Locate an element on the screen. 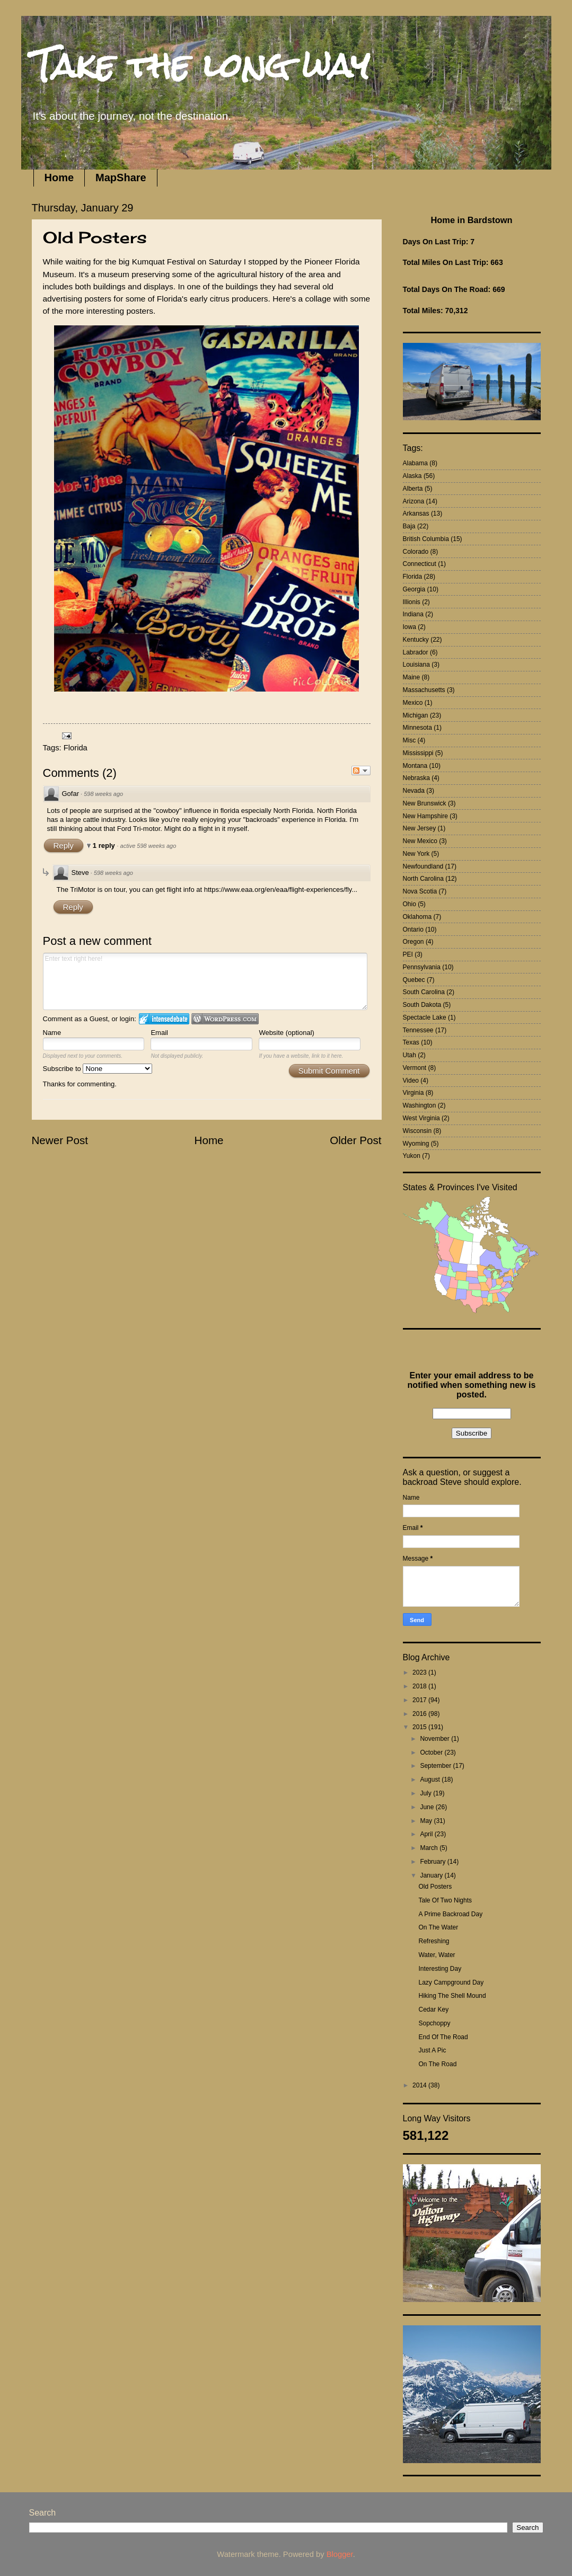  New Jersey is located at coordinates (419, 828).